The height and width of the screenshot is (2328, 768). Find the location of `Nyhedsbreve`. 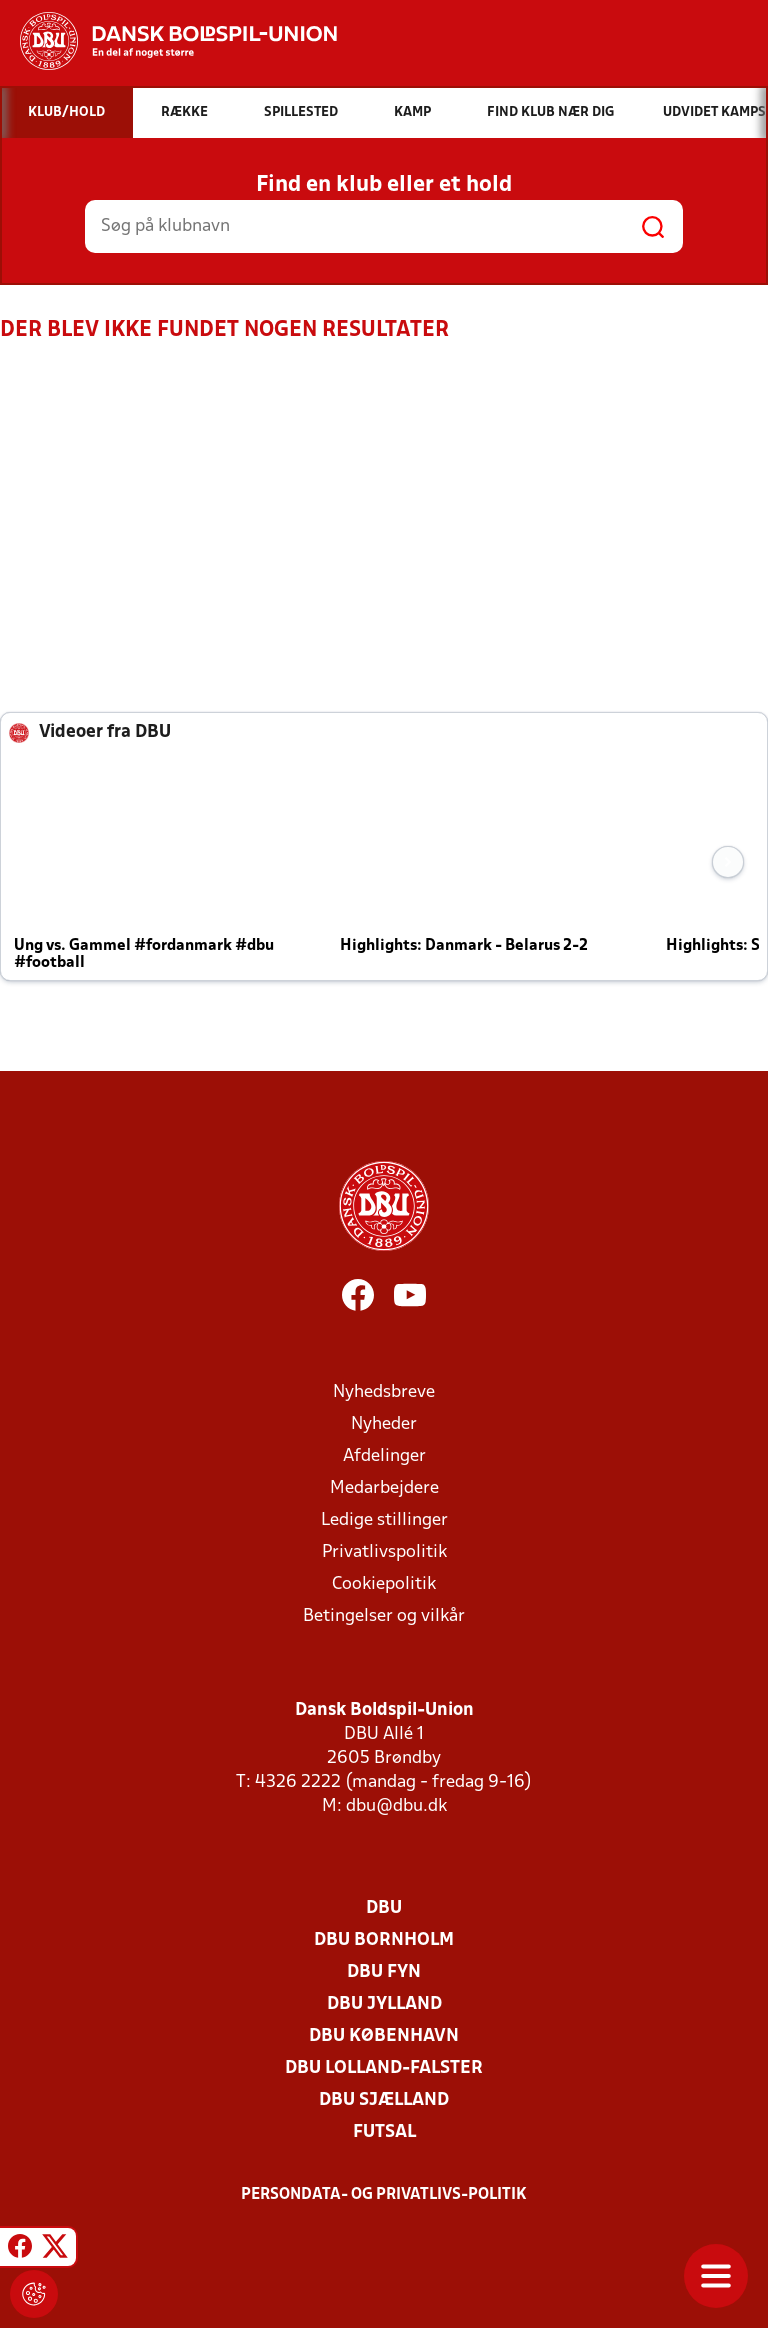

Nyhedsbreve is located at coordinates (384, 1392).